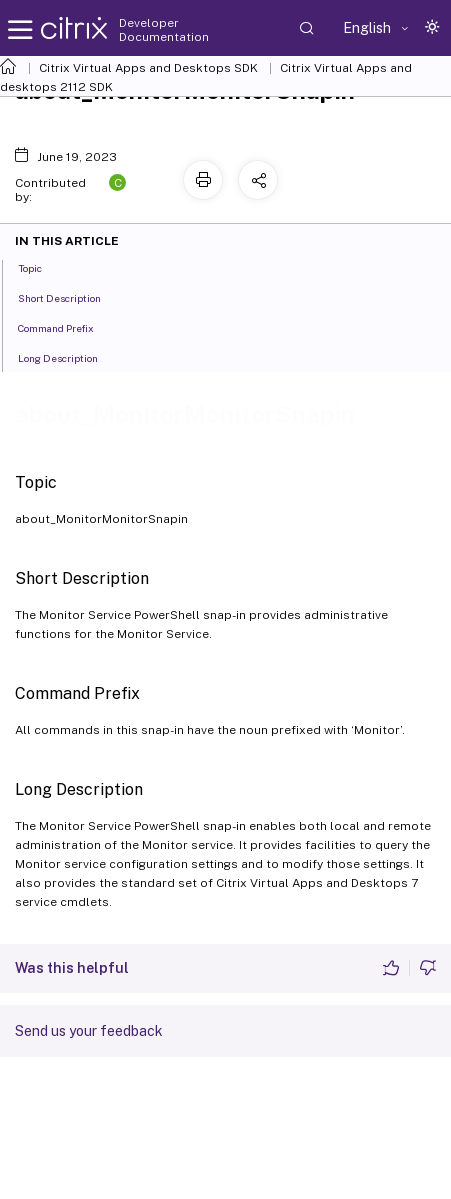  Describe the element at coordinates (69, 357) in the screenshot. I see `Long Description` at that location.